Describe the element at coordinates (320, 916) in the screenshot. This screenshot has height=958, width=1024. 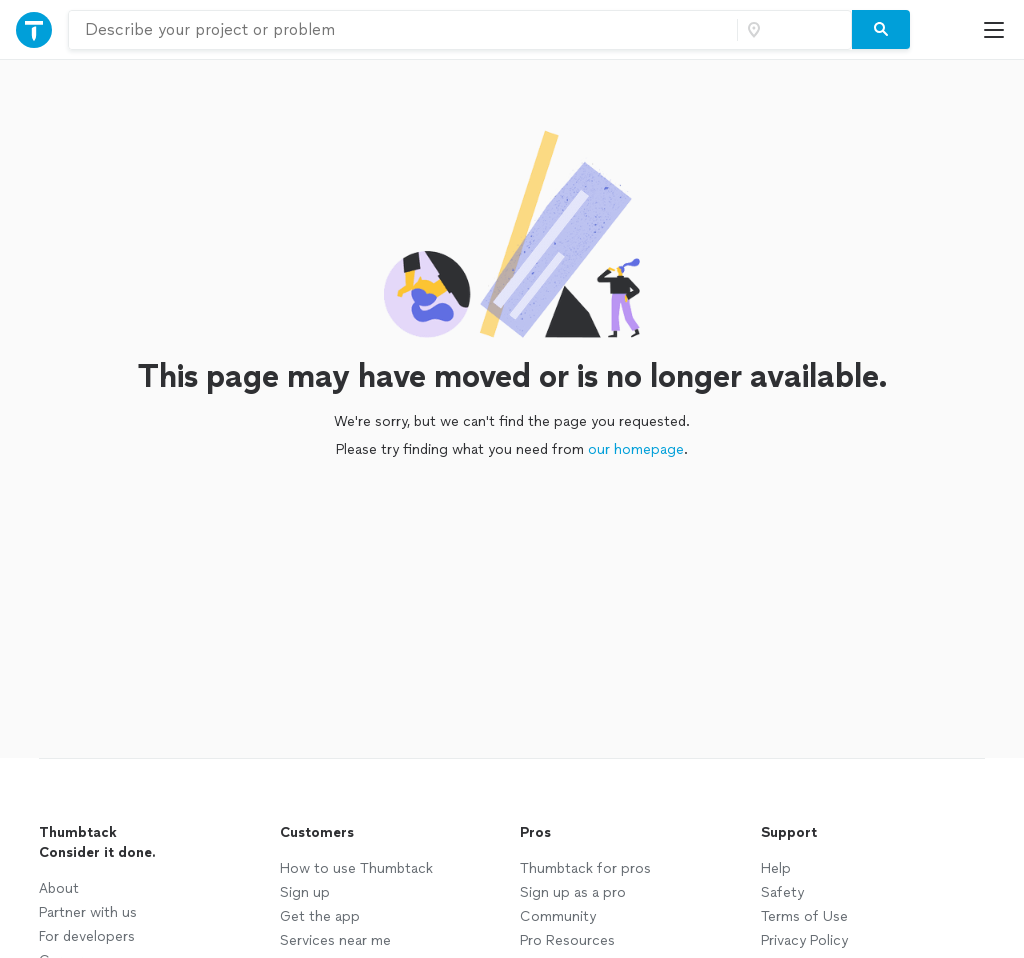
I see `Get the app` at that location.